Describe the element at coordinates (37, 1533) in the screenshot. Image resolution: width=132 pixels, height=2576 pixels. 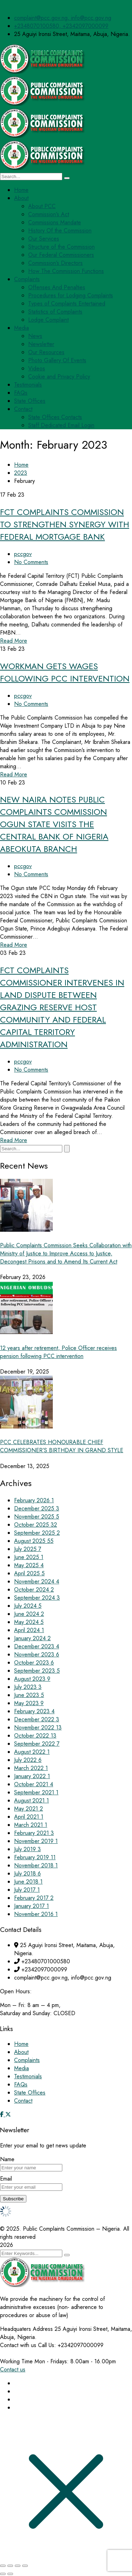
I see `September 2025` at that location.